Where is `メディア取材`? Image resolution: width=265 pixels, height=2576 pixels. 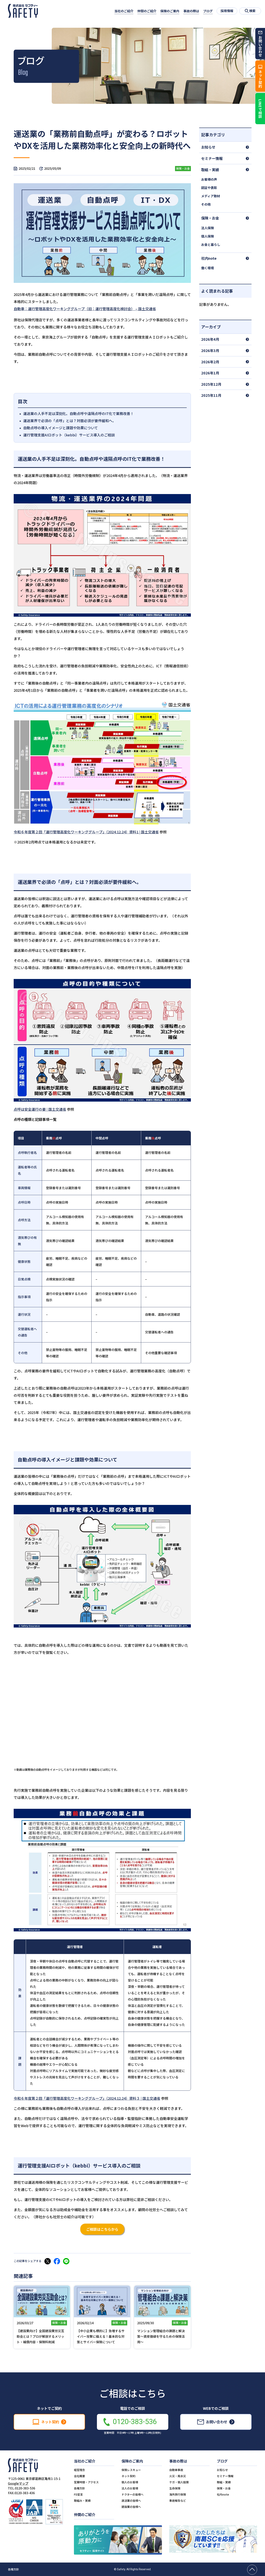 メディア取材 is located at coordinates (210, 196).